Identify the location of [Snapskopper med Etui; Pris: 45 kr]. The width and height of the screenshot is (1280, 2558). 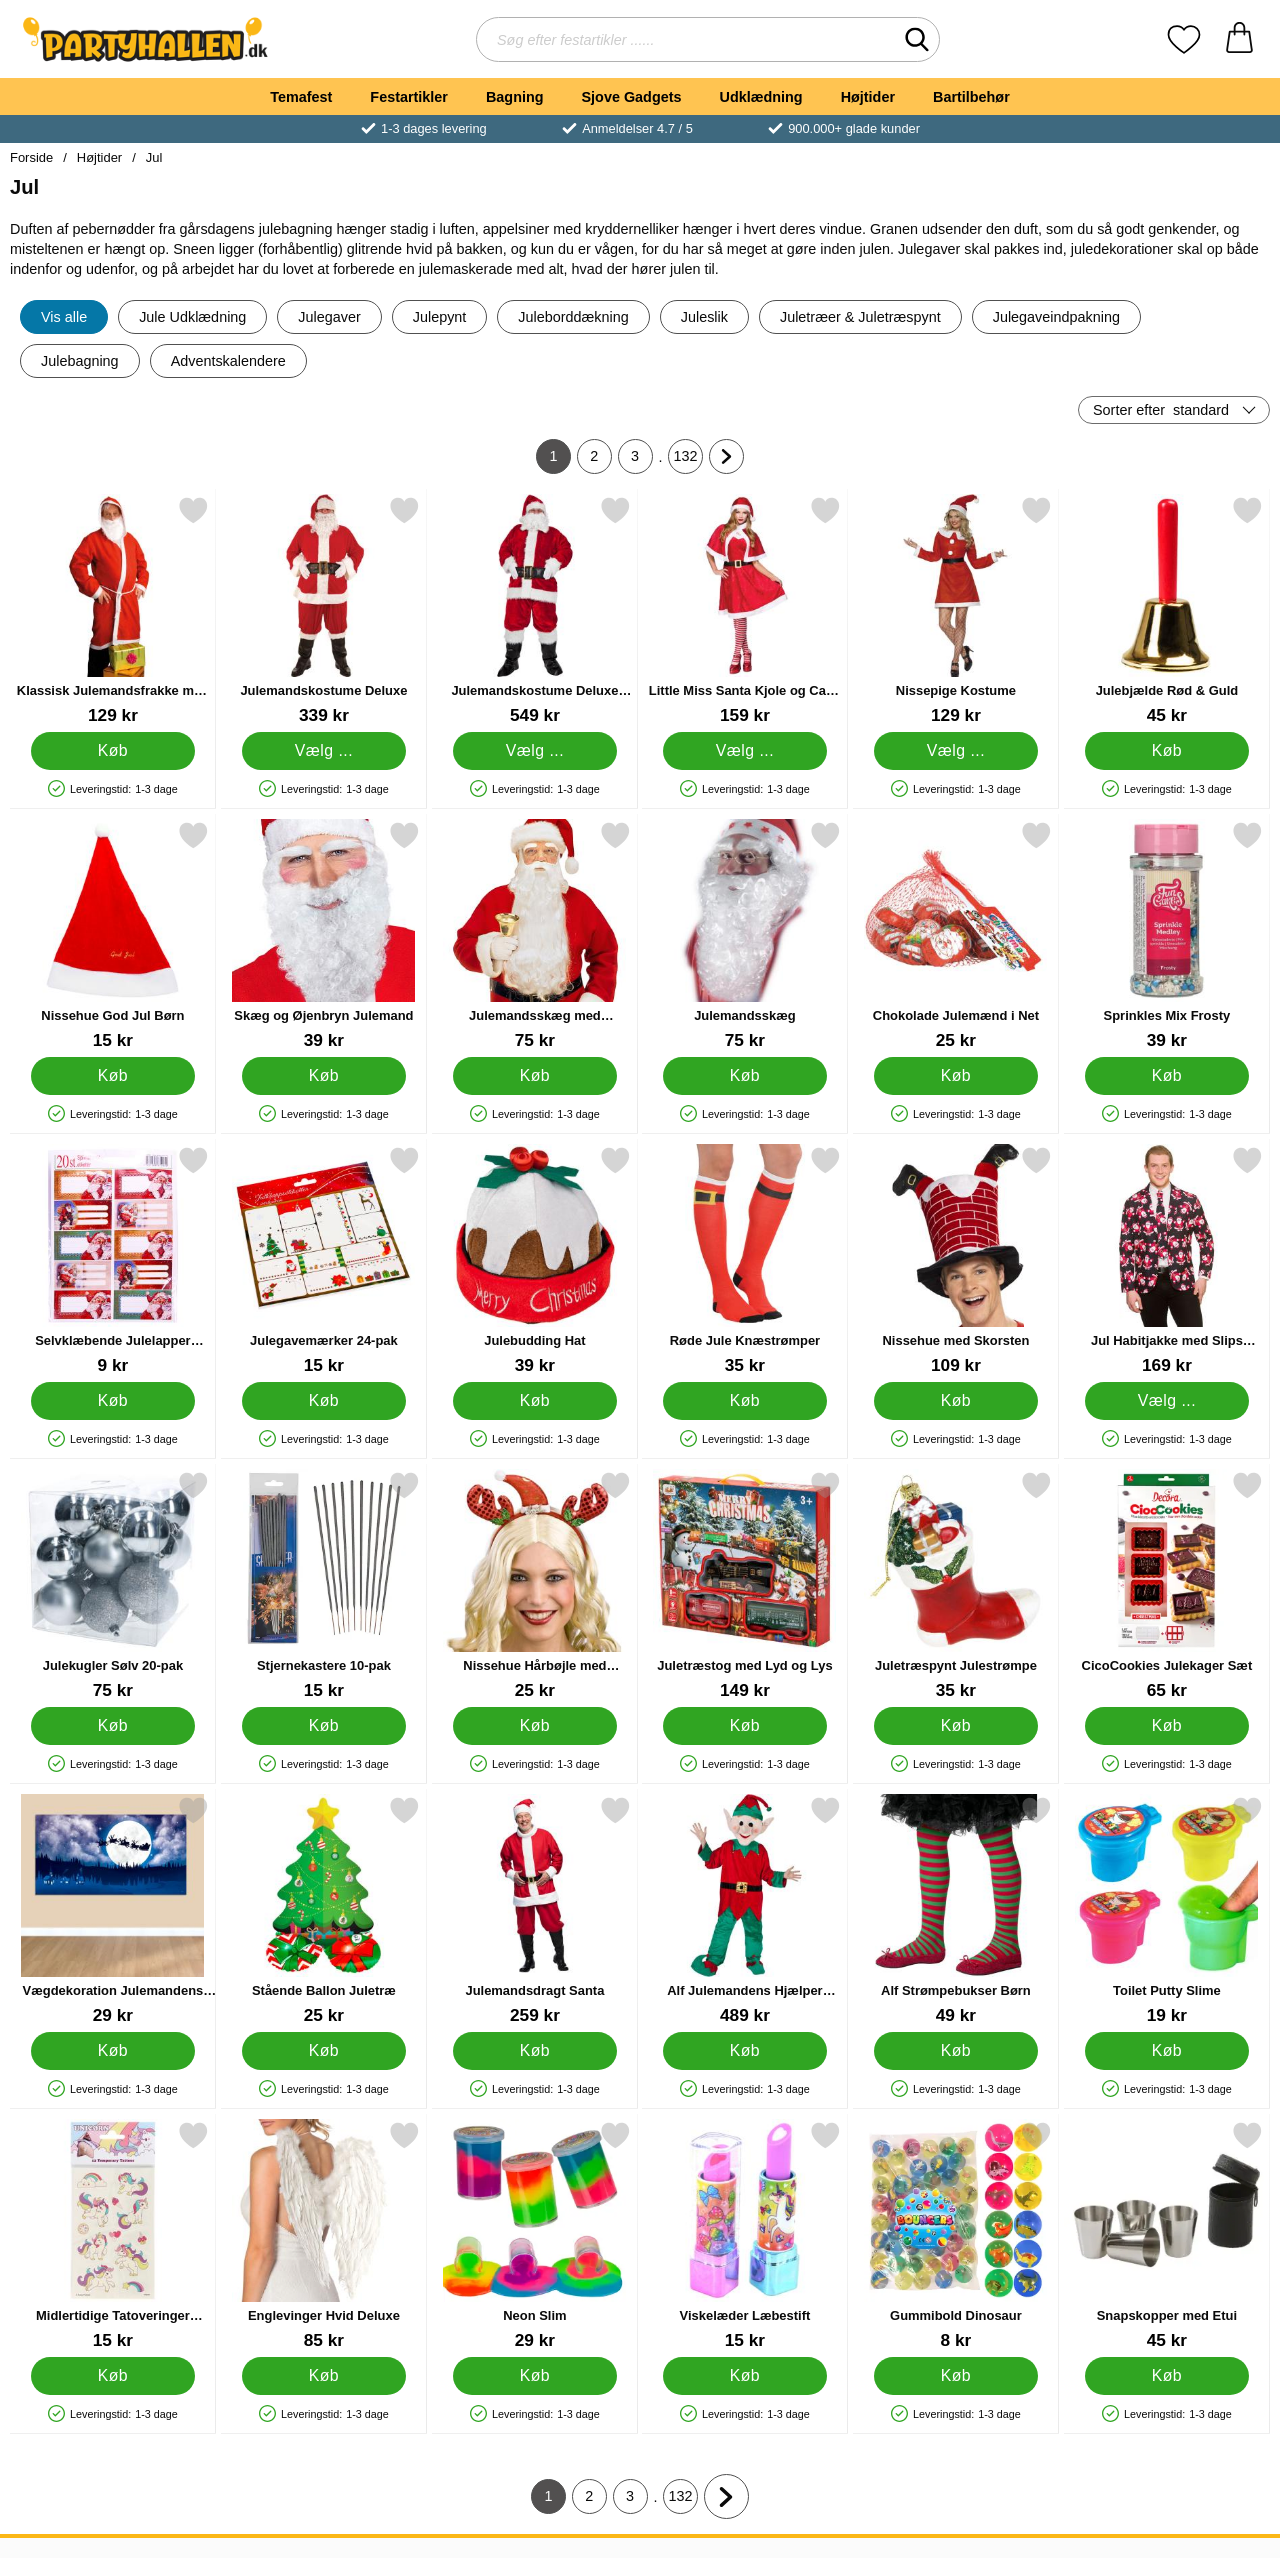
(1167, 2235).